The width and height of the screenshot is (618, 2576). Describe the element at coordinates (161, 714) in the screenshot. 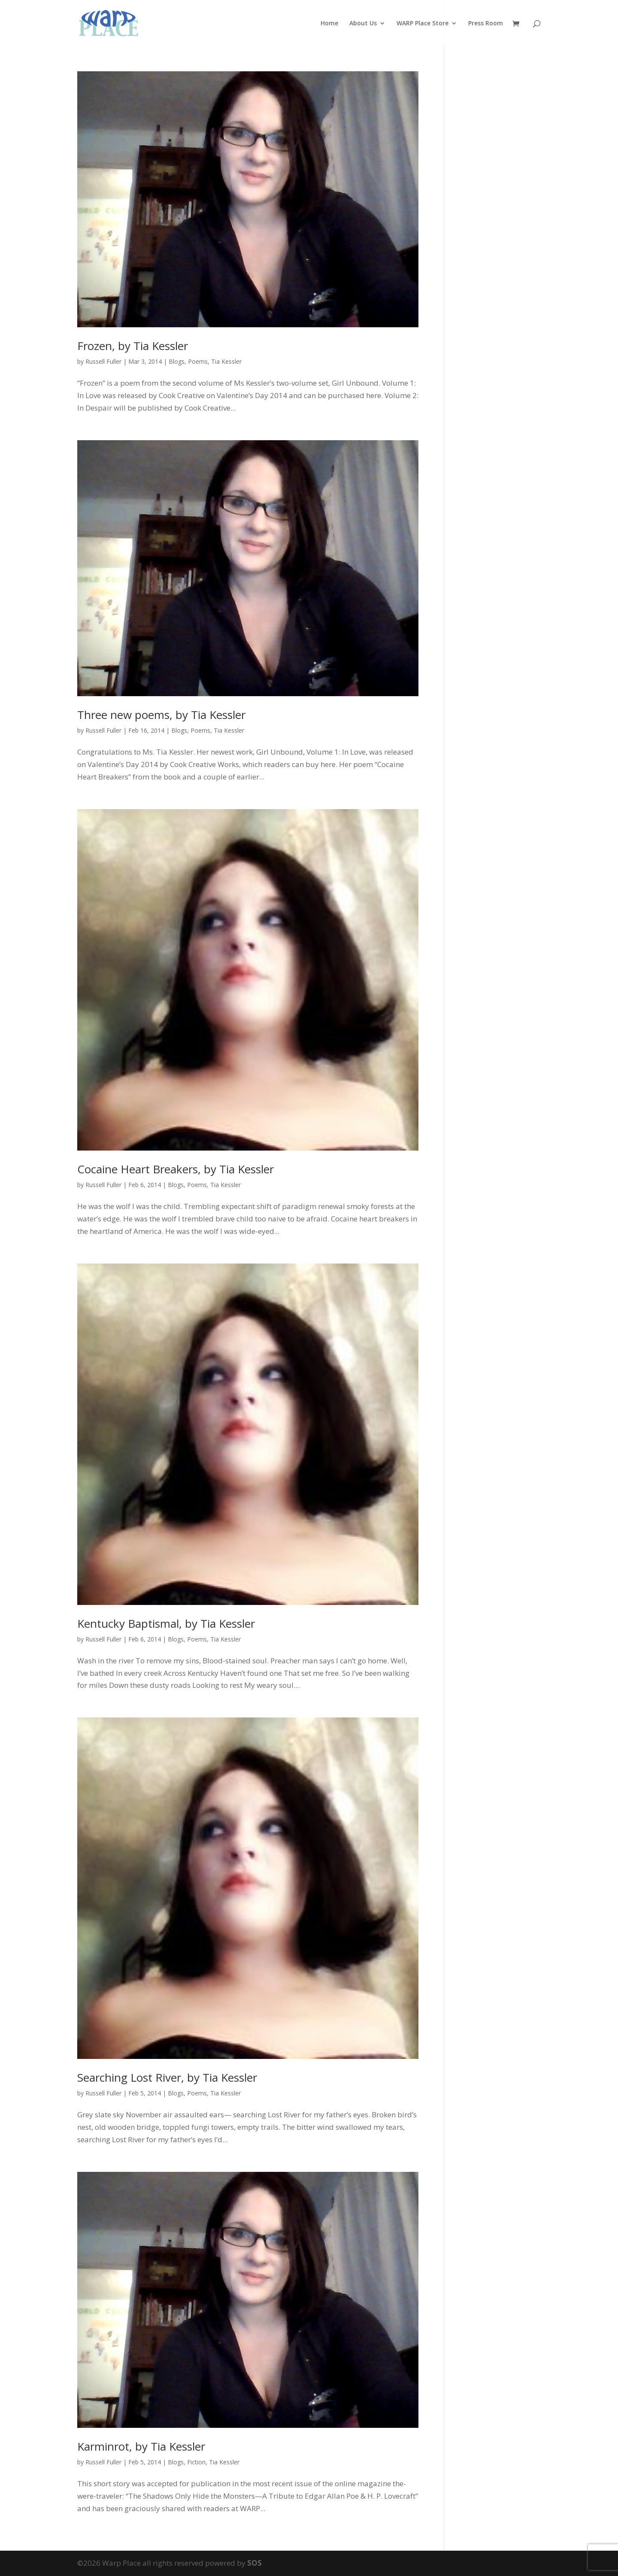

I see `Three new poems, by Tia Kessler` at that location.